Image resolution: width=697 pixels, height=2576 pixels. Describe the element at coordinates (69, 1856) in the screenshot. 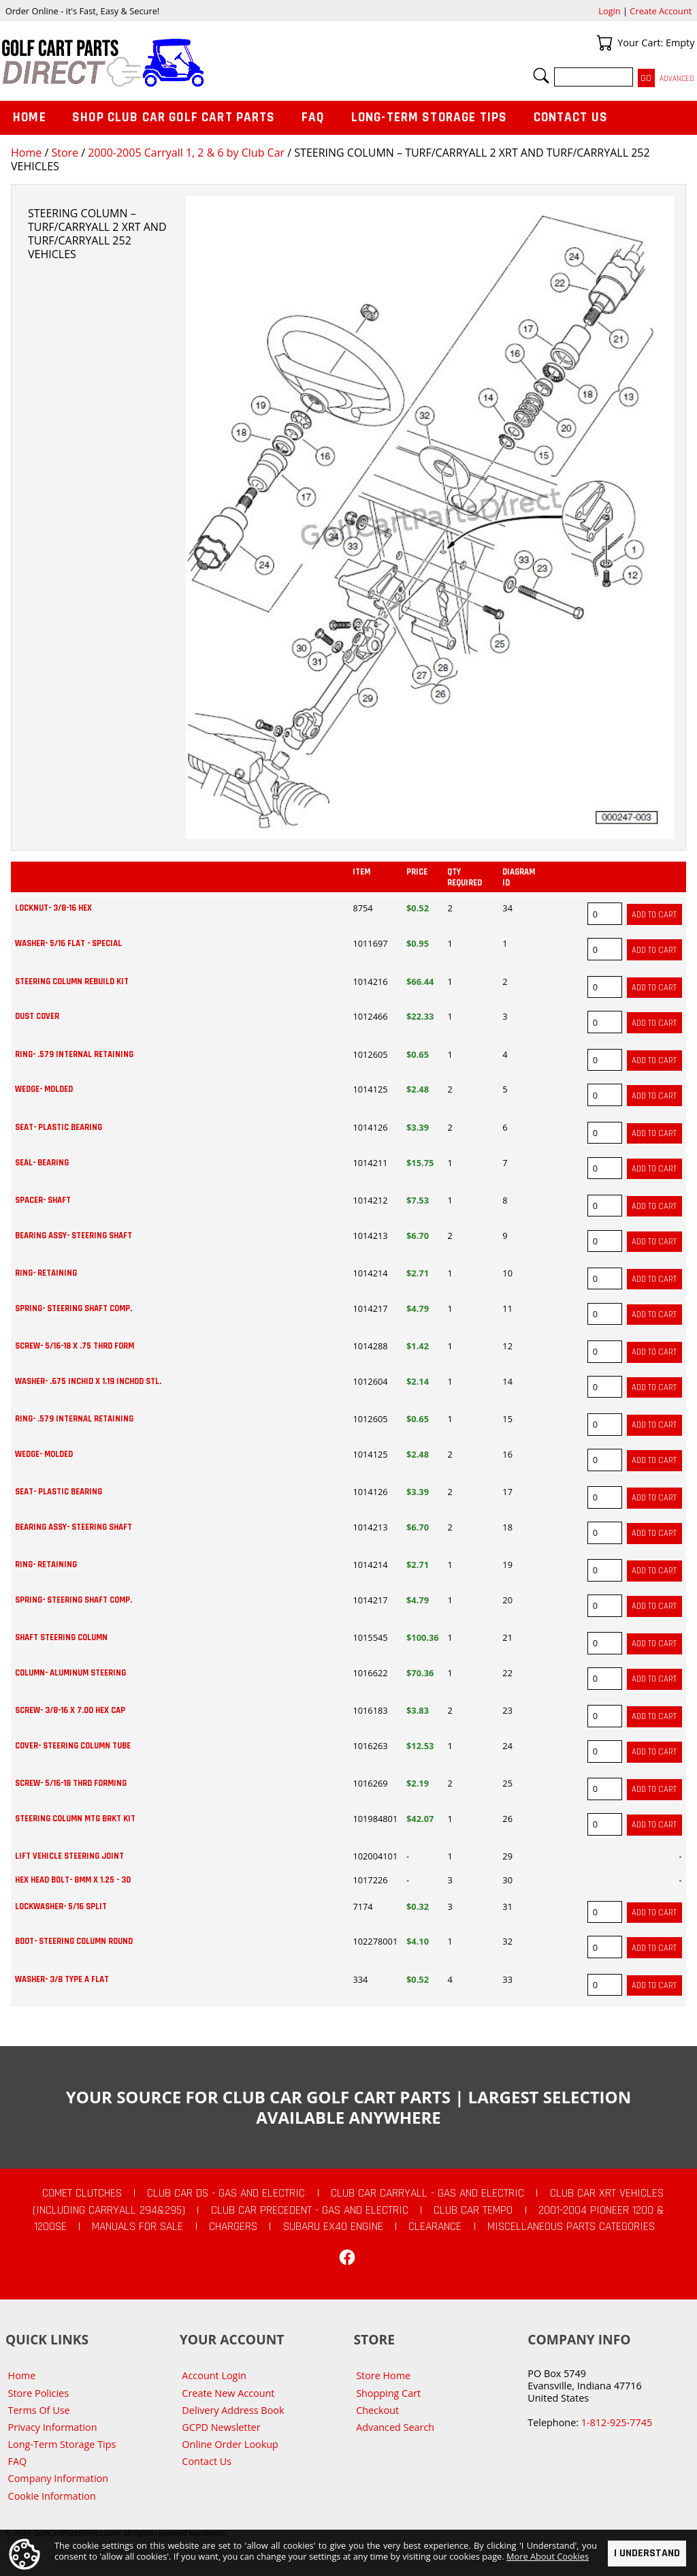

I see `LIFT VEHICLE STEERING JOINT` at that location.